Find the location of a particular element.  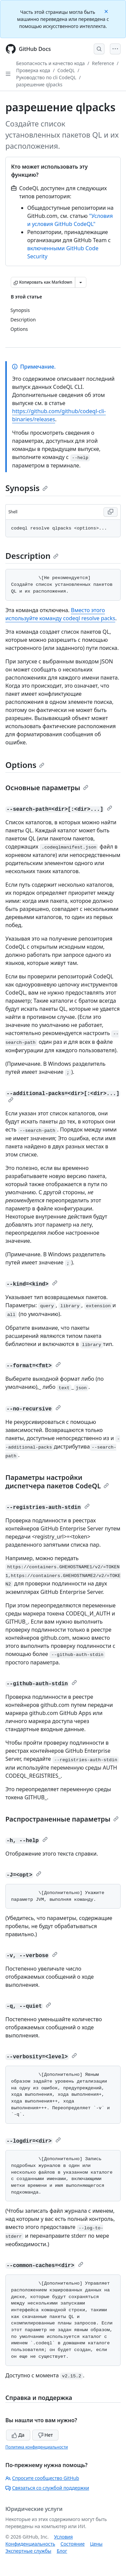

Распространенные параметры is located at coordinates (62, 1819).